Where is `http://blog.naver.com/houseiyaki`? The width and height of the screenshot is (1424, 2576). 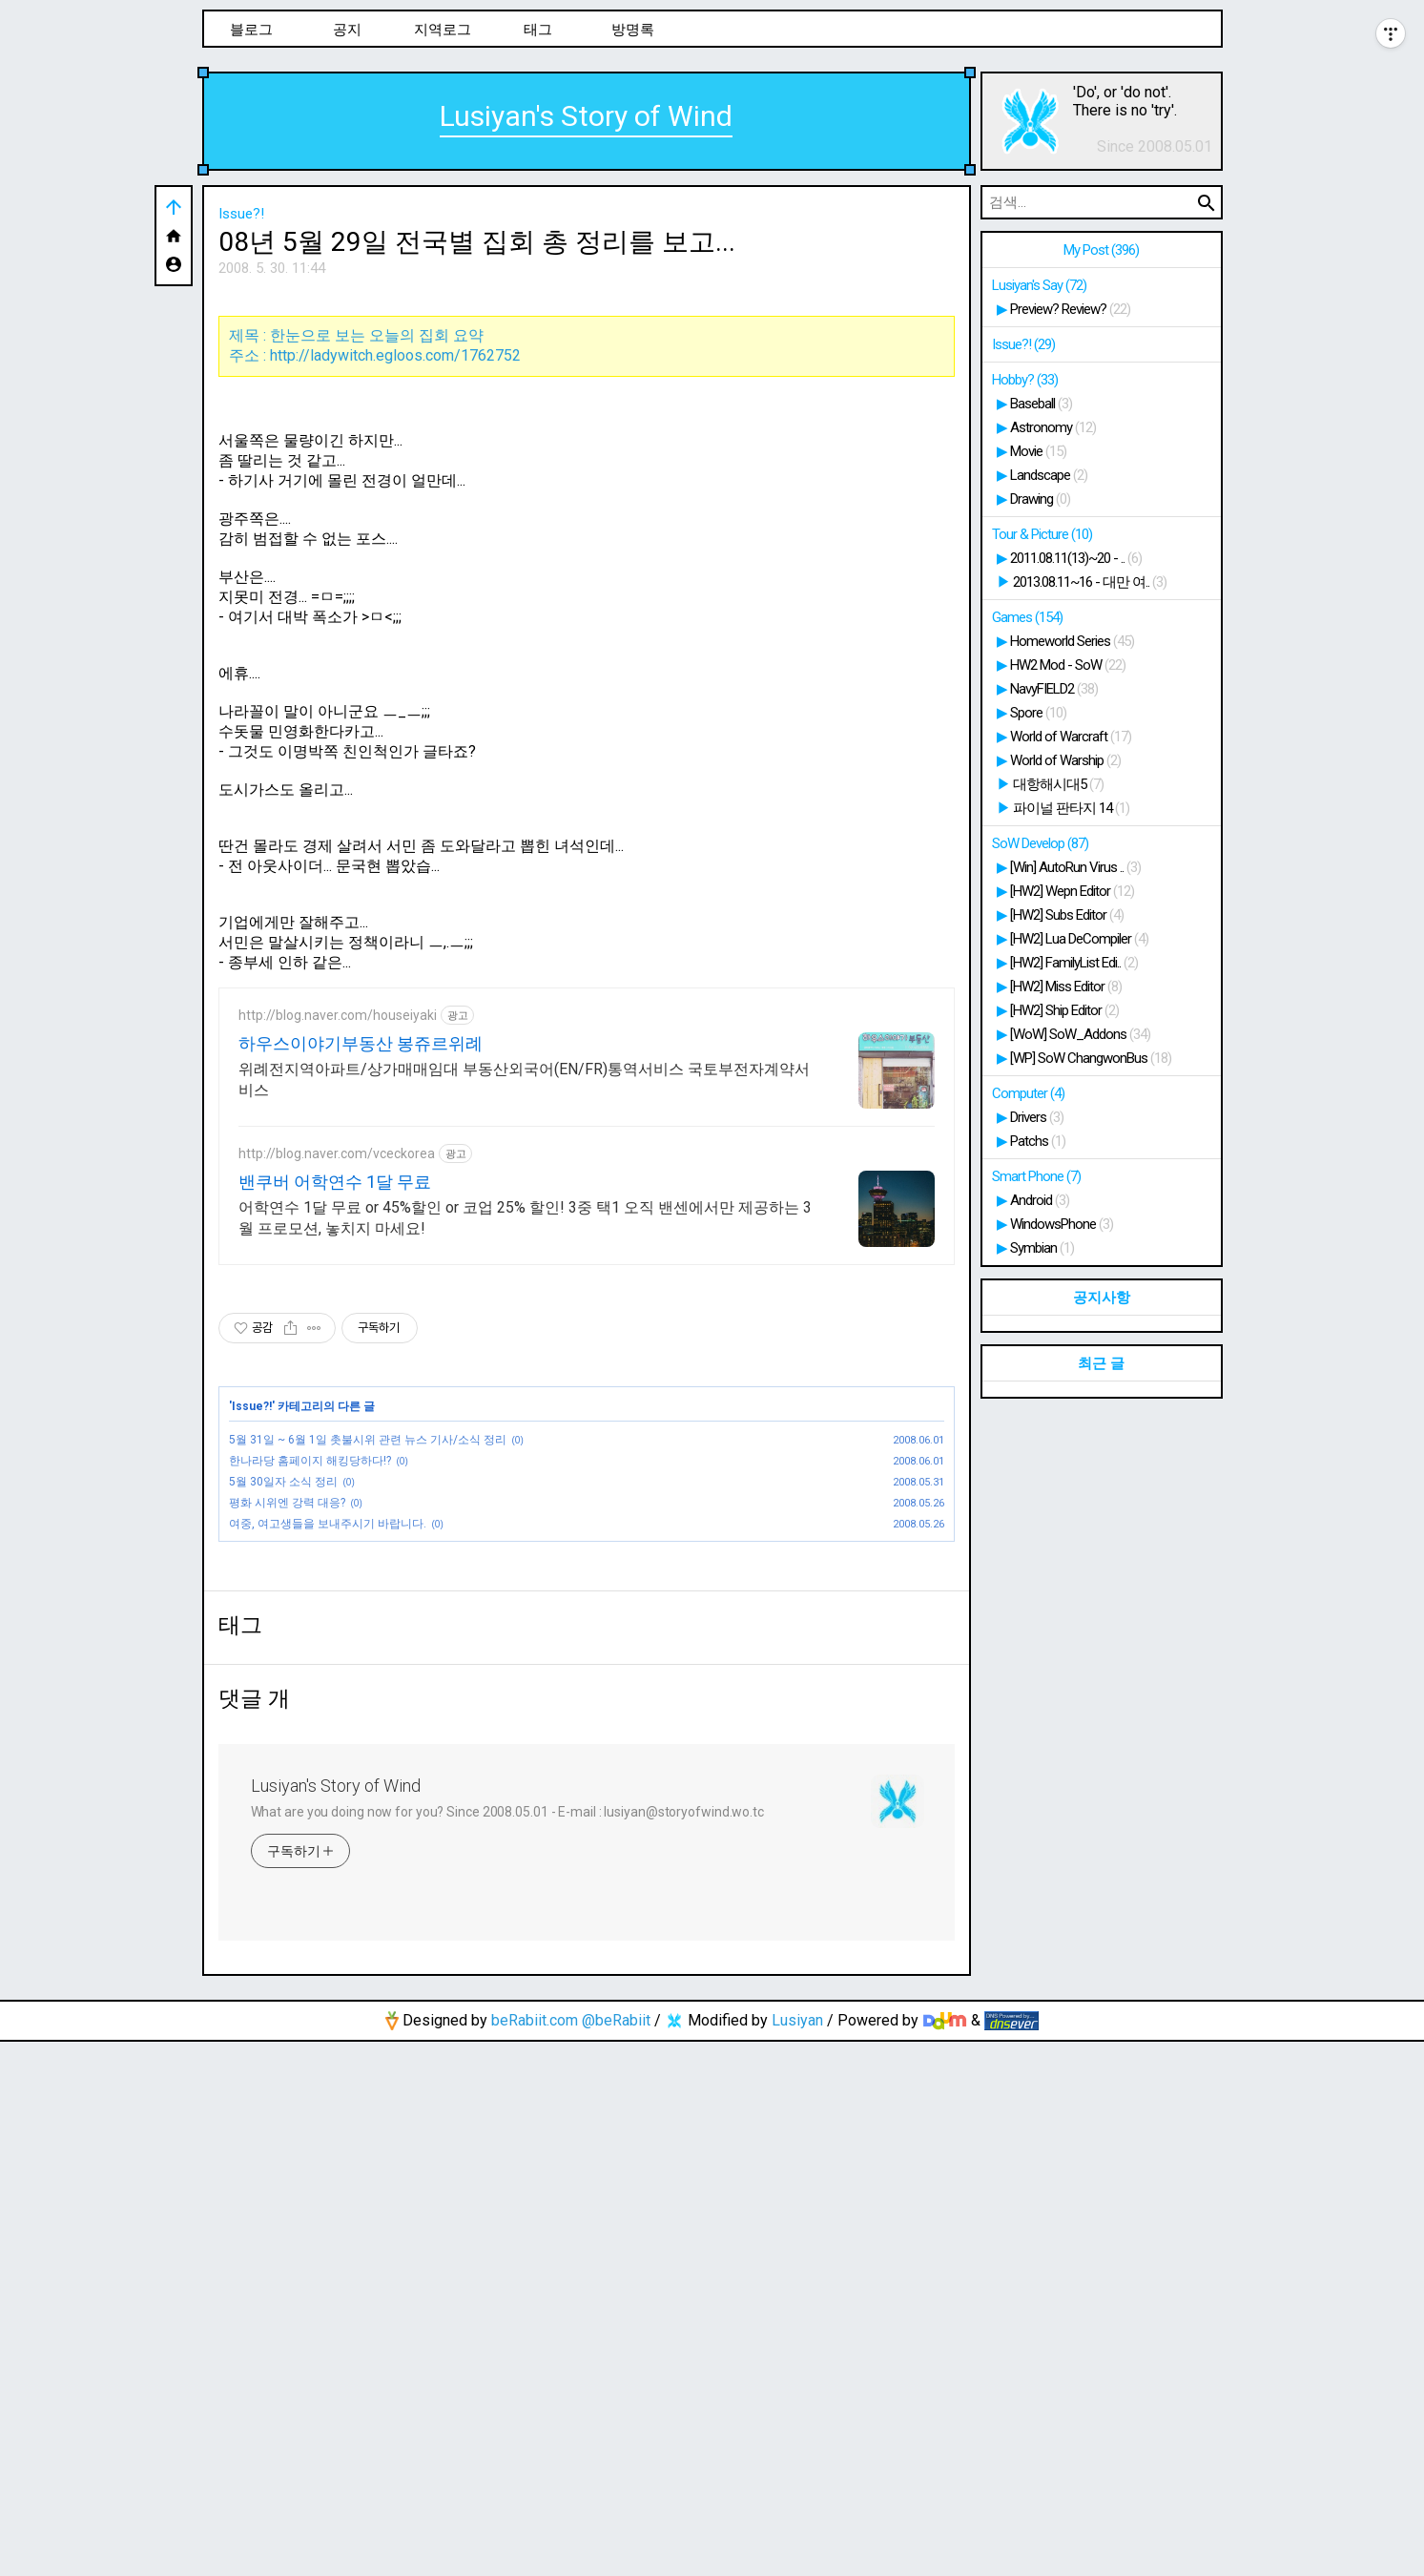
http://blog.naver.com/houseiyaki is located at coordinates (337, 1282).